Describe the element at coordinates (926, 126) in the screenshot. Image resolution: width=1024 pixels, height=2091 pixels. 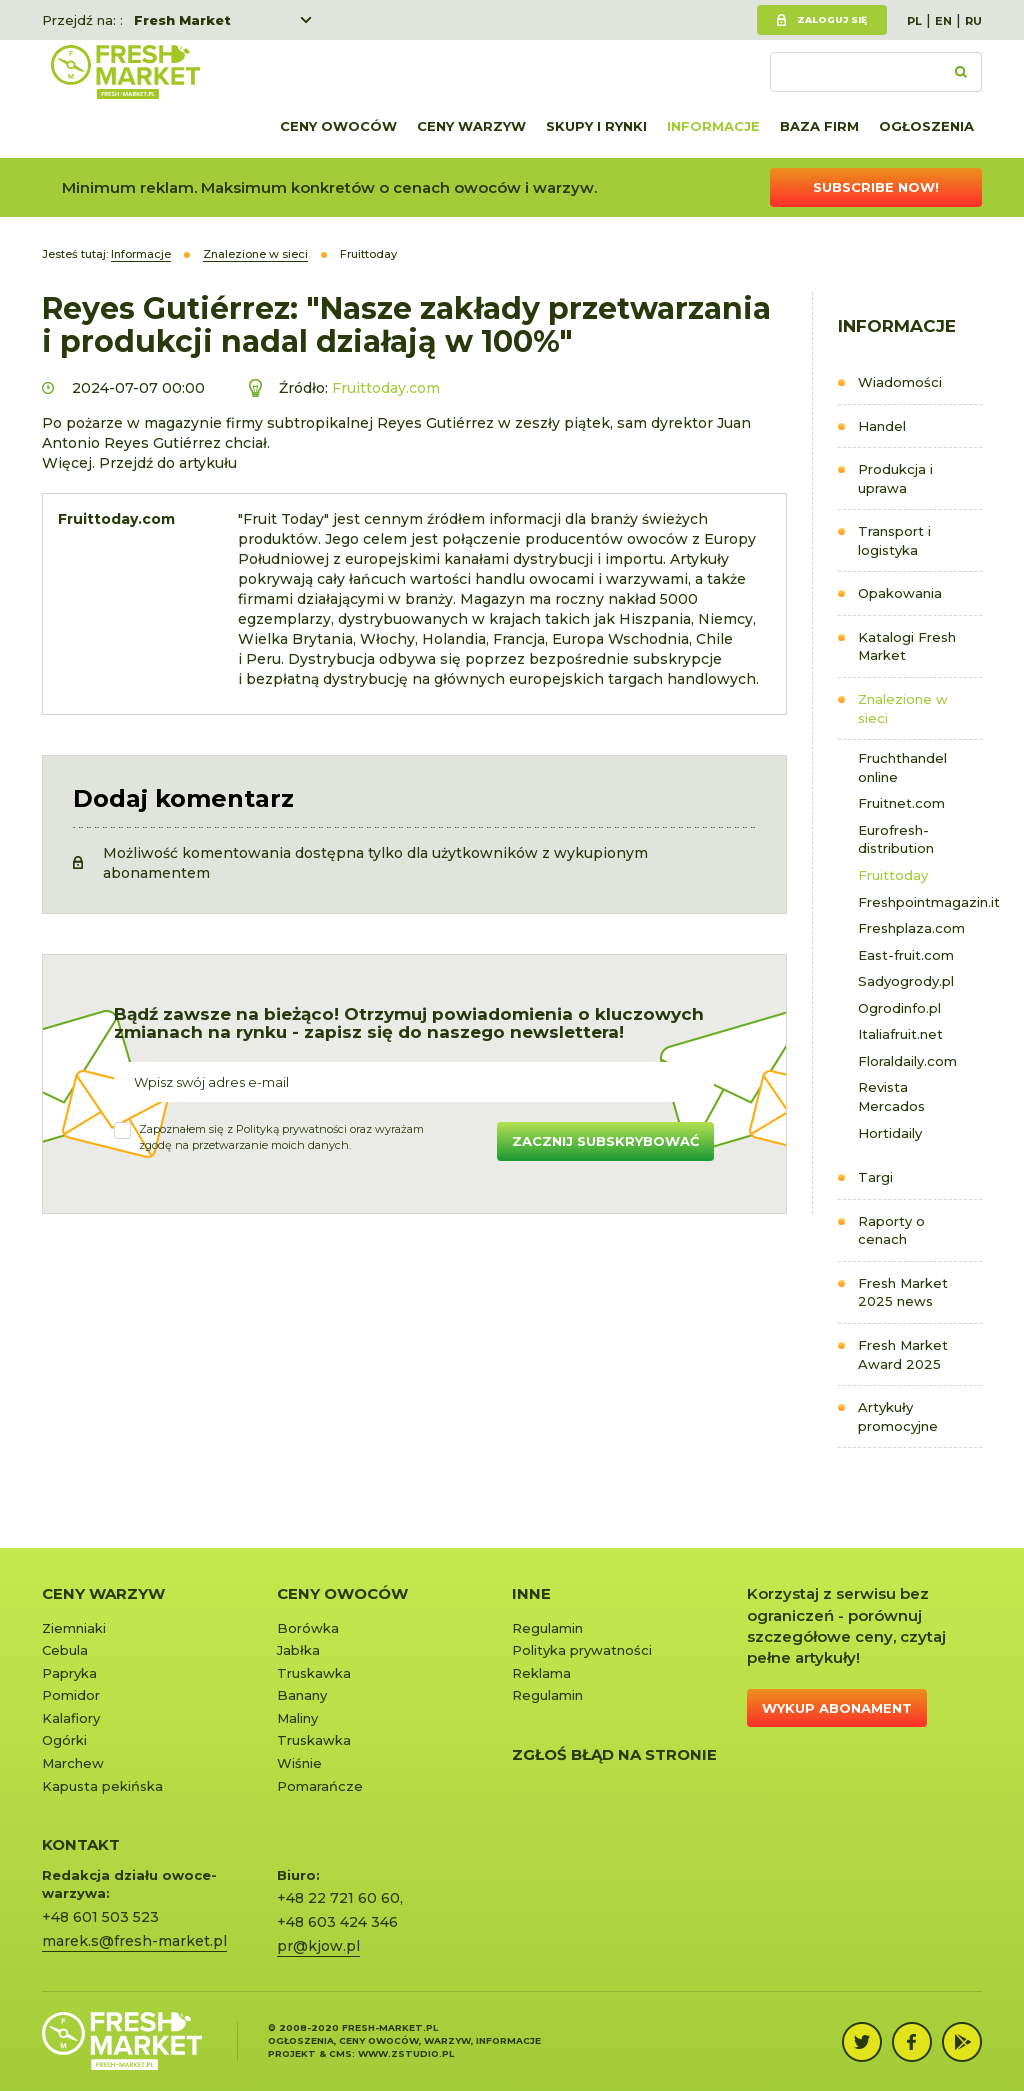
I see `Ogłoszenia` at that location.